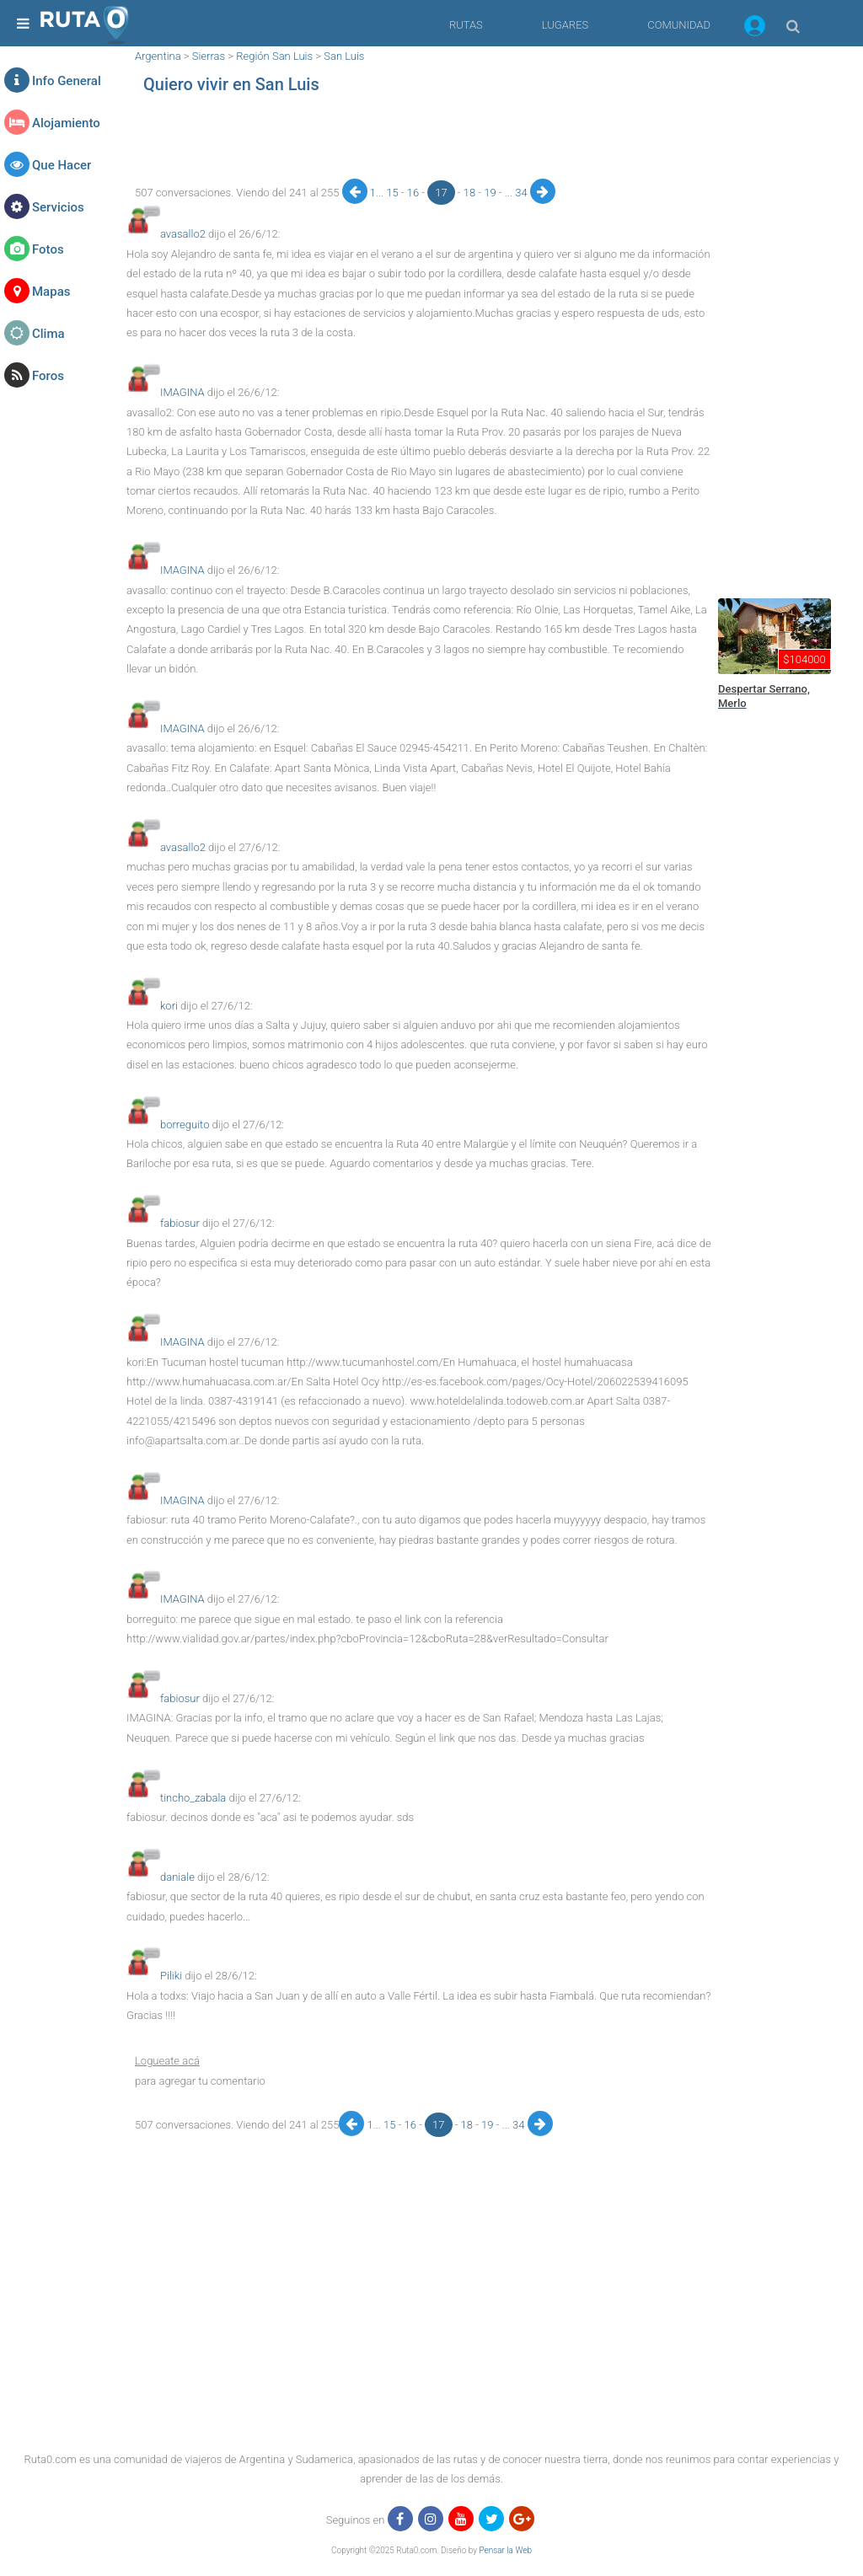  What do you see at coordinates (183, 234) in the screenshot?
I see `avasallo2` at bounding box center [183, 234].